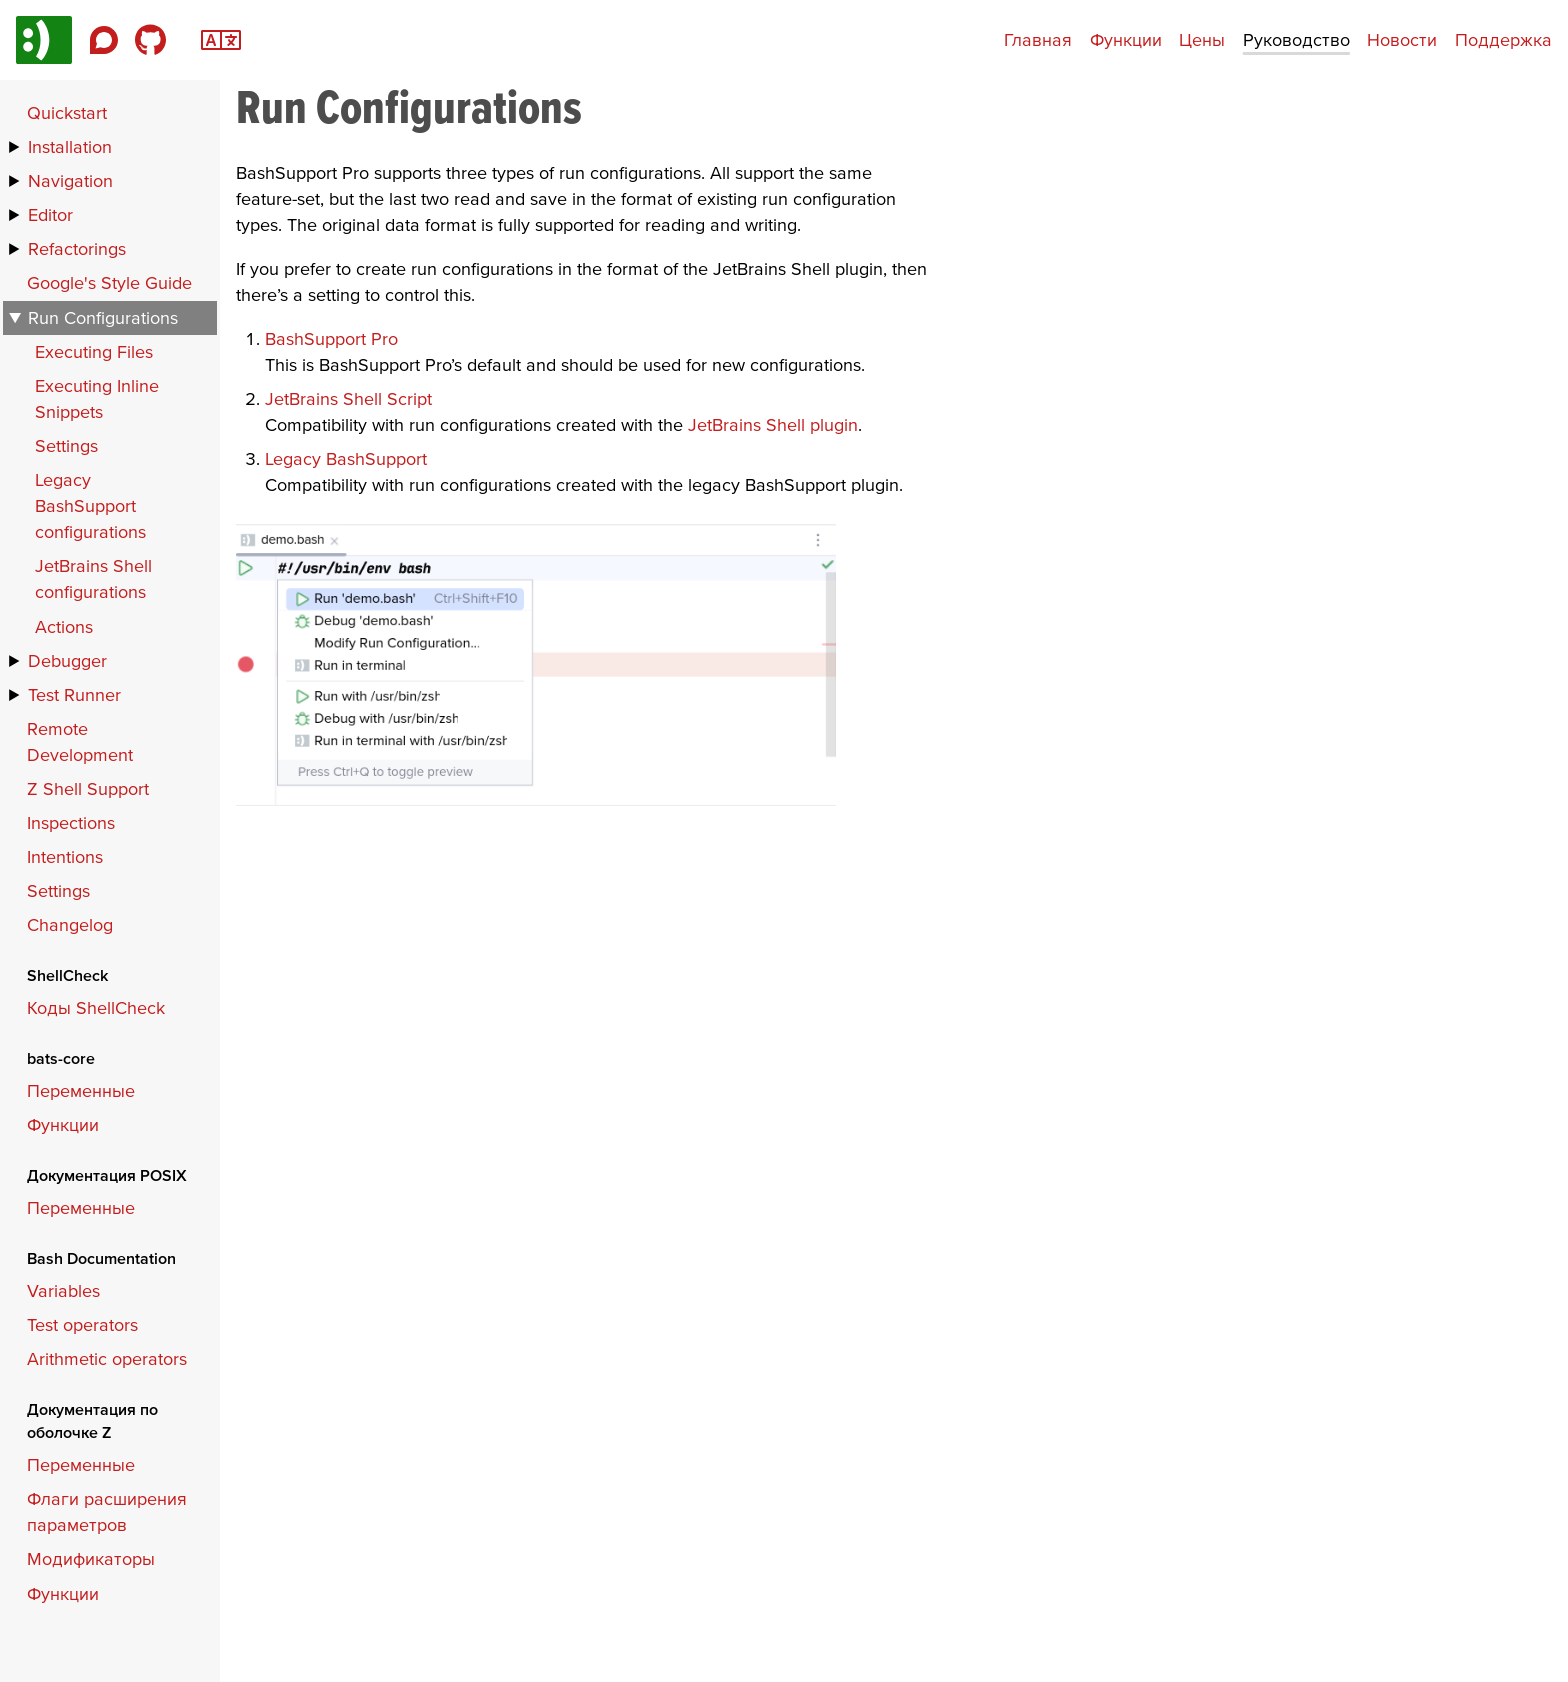  I want to click on Actions, so click(64, 626).